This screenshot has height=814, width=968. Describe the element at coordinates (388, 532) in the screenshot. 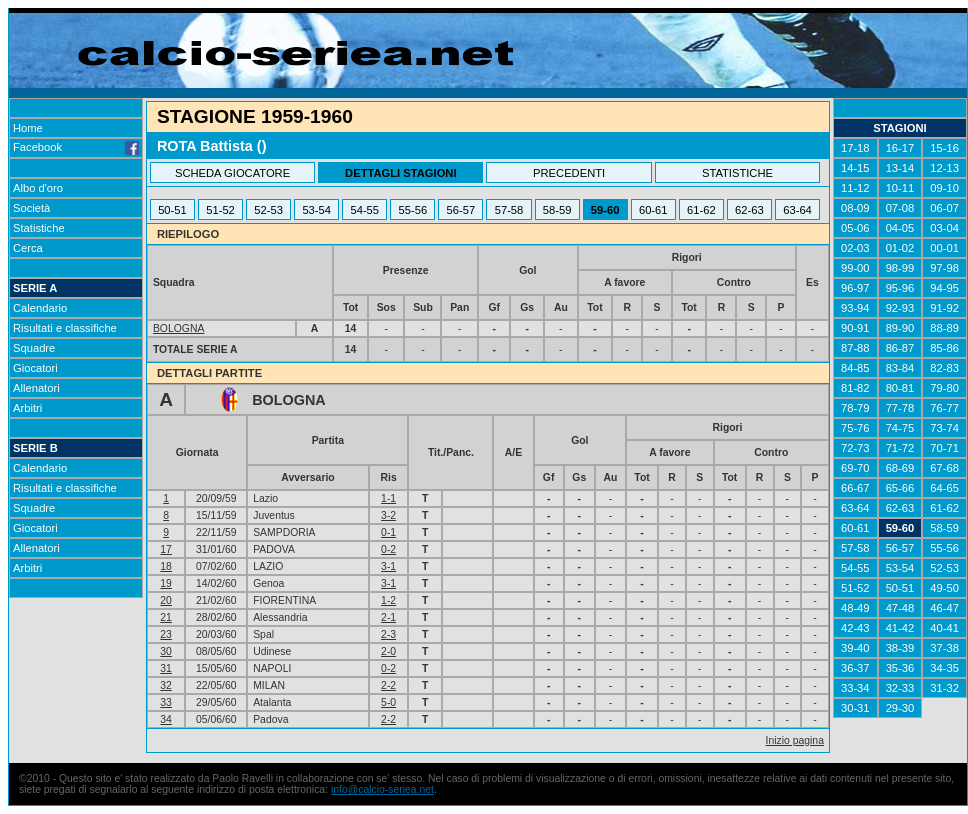

I see `0-1` at that location.